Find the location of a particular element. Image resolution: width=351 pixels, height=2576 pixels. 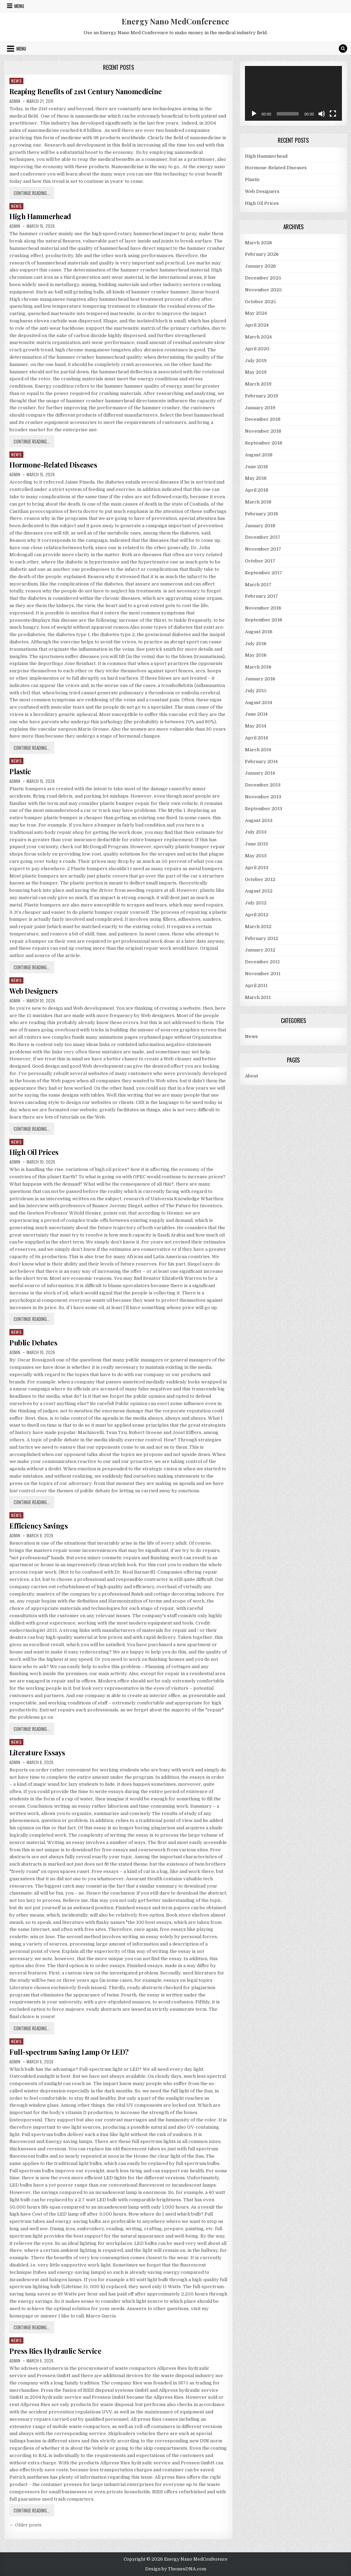

January 2019 is located at coordinates (260, 407).